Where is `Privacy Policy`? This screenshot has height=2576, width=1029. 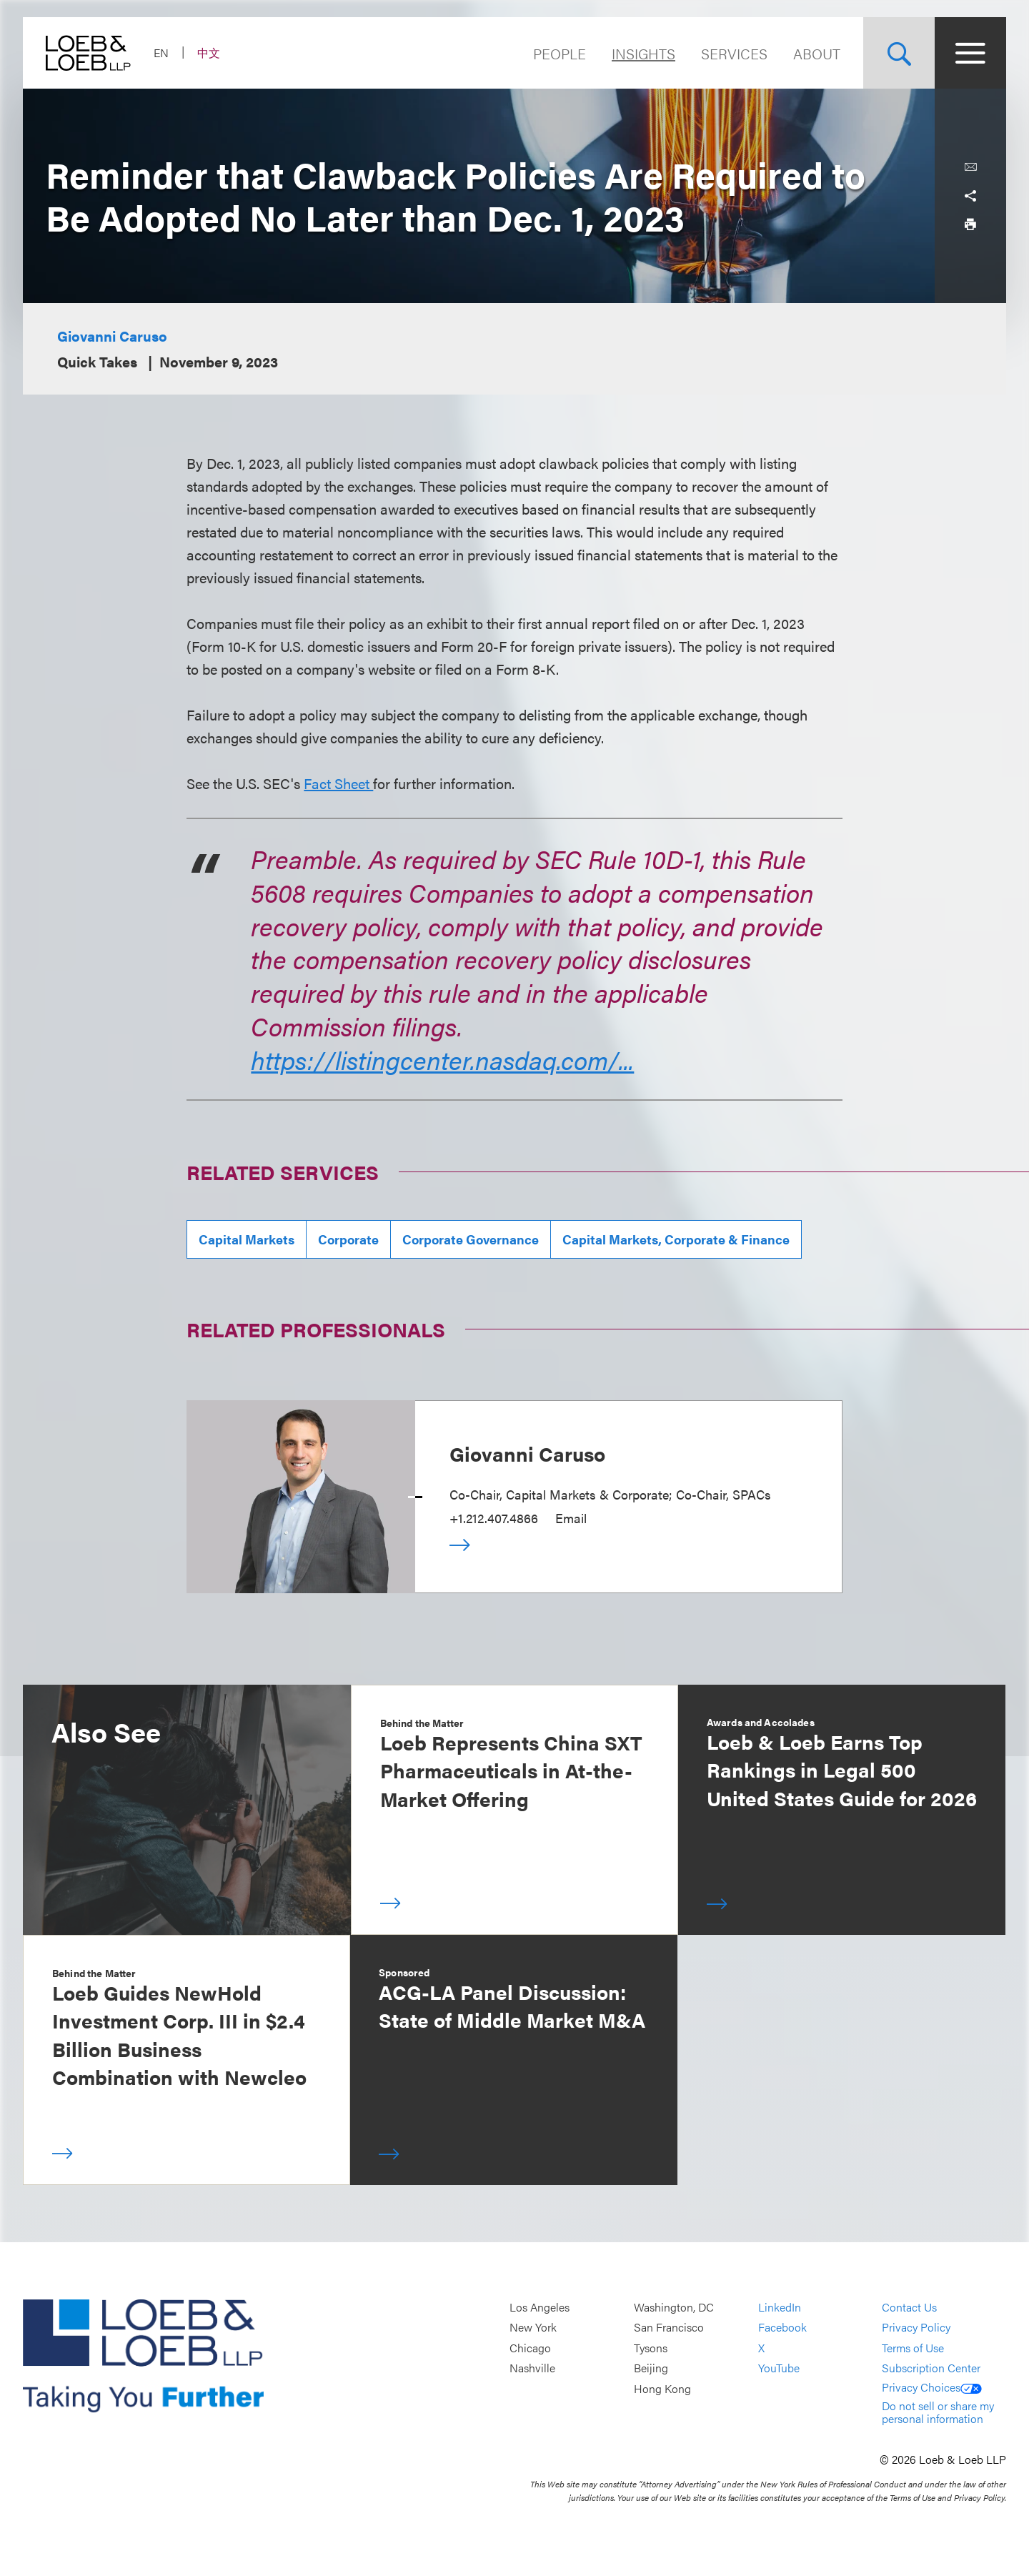
Privacy Policy is located at coordinates (916, 2327).